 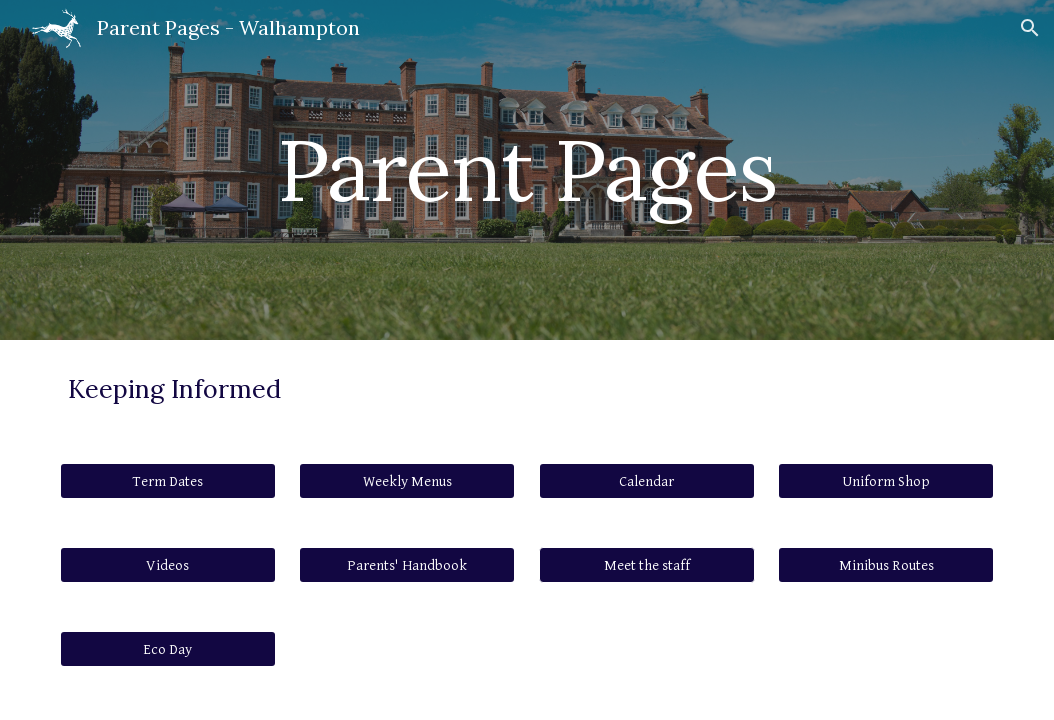 What do you see at coordinates (168, 481) in the screenshot?
I see `[Term Dates]` at bounding box center [168, 481].